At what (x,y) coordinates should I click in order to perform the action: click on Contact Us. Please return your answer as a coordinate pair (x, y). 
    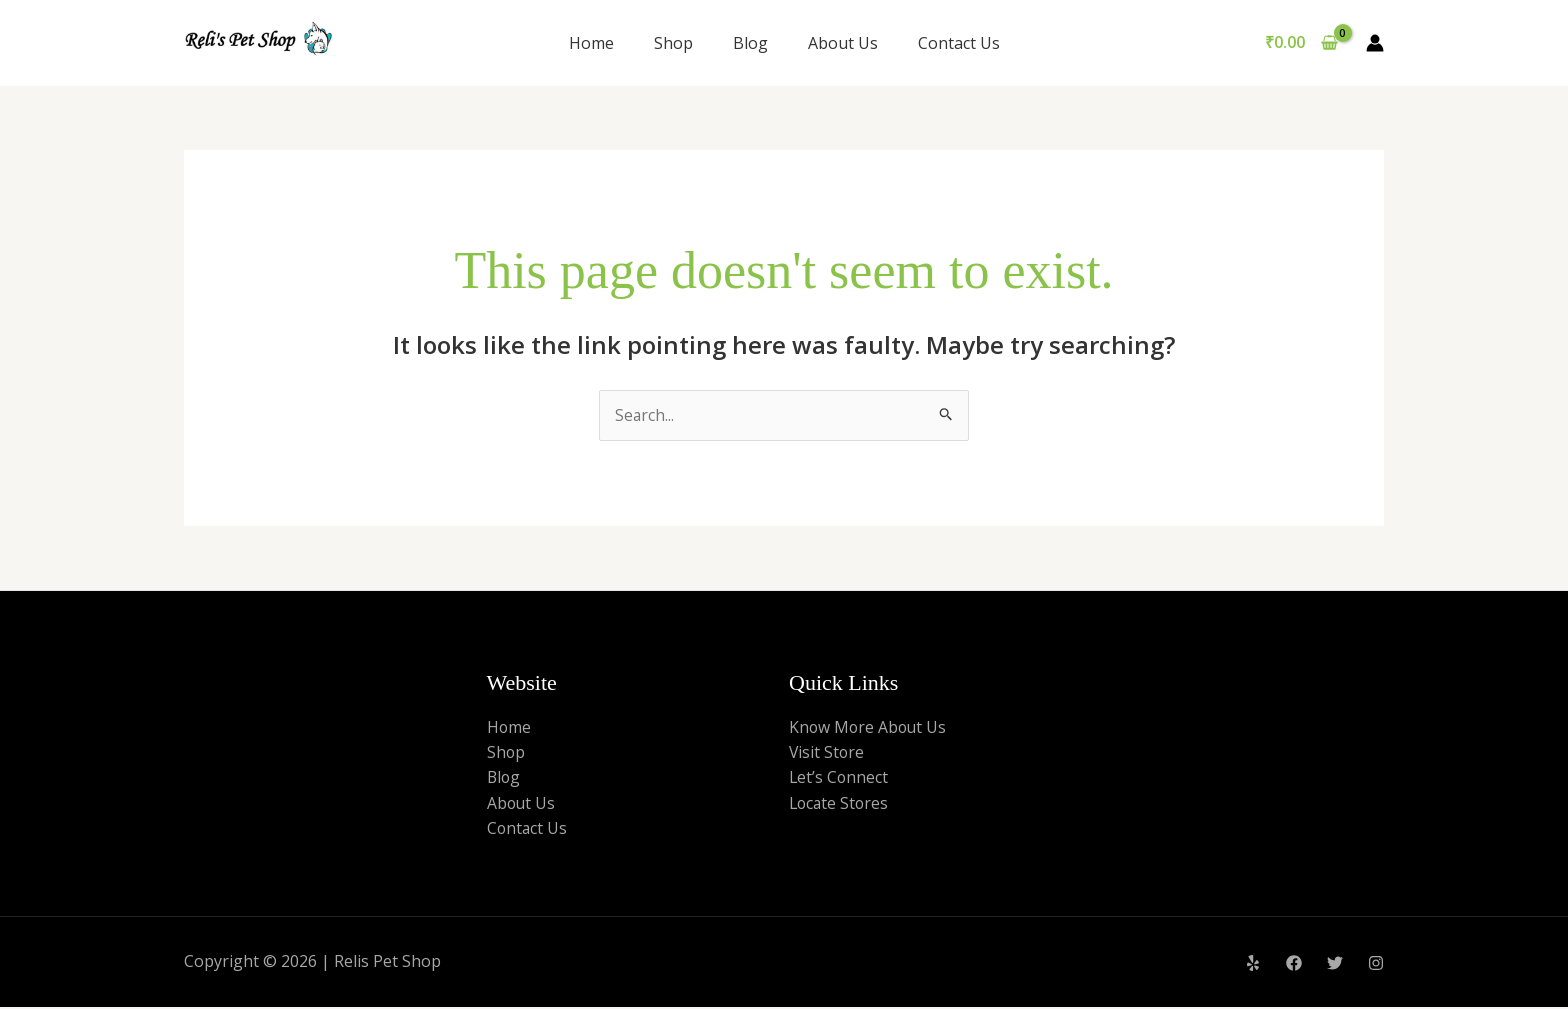
    Looking at the image, I should click on (959, 43).